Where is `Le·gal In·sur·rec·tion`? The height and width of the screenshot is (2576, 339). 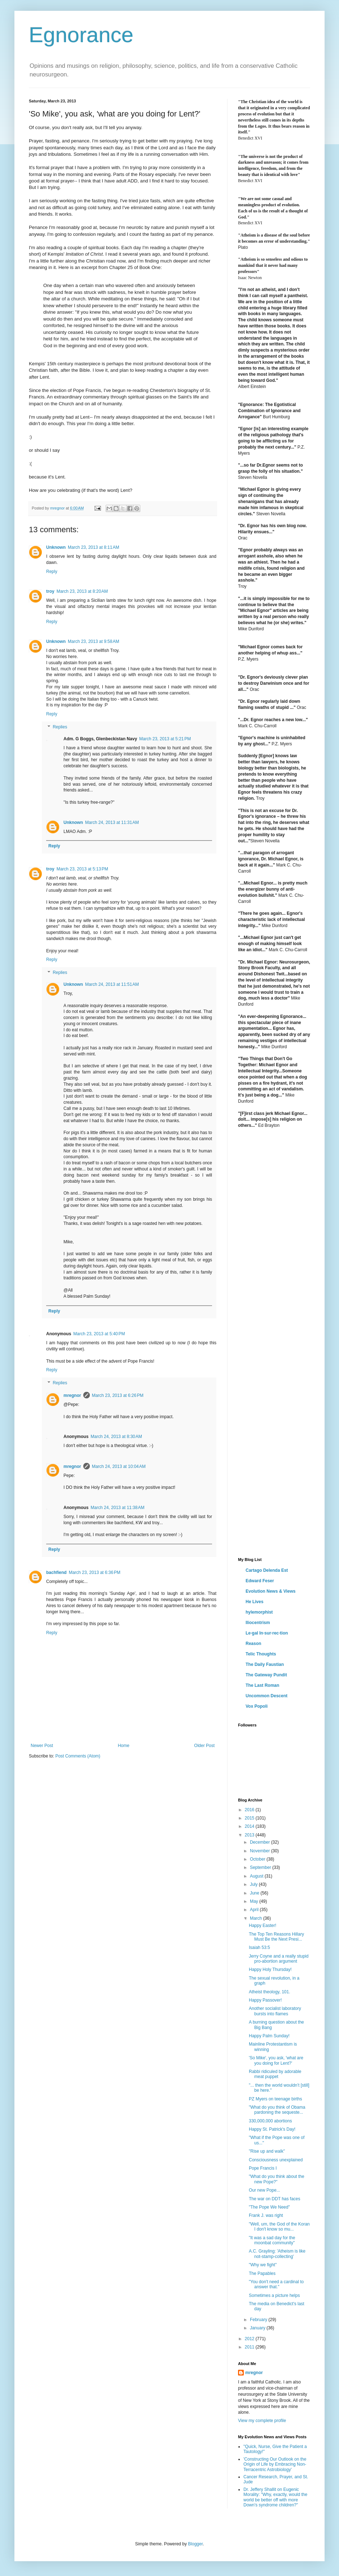 Le·gal In·sur·rec·tion is located at coordinates (267, 1633).